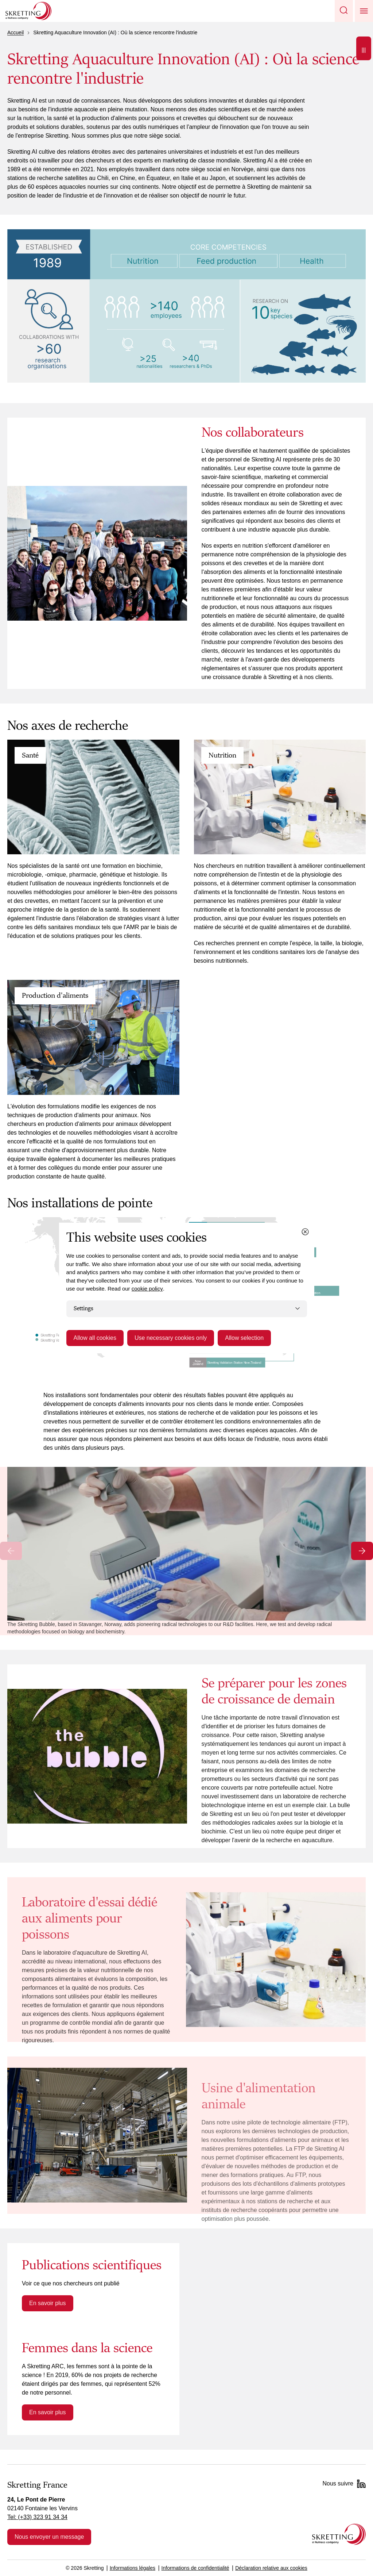 This screenshot has height=2576, width=373. I want to click on Tel: (+33) 323 91 34 34, so click(37, 2517).